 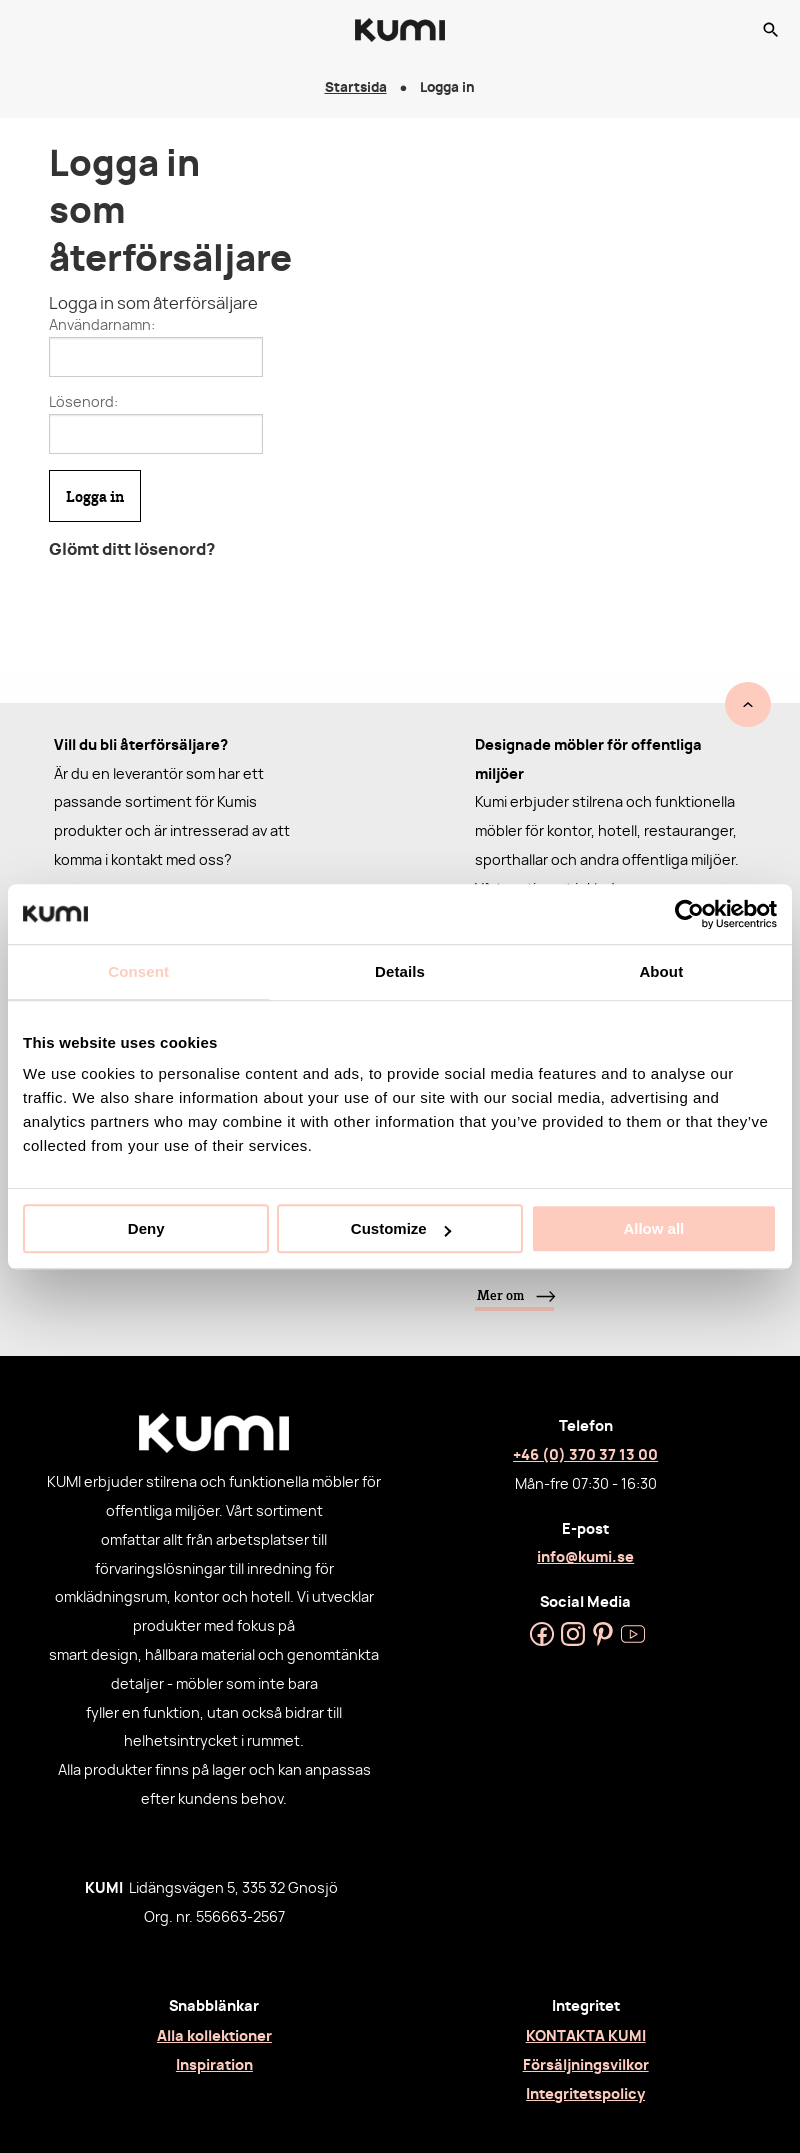 I want to click on +46 (0) 370 37 13 00, so click(x=585, y=1455).